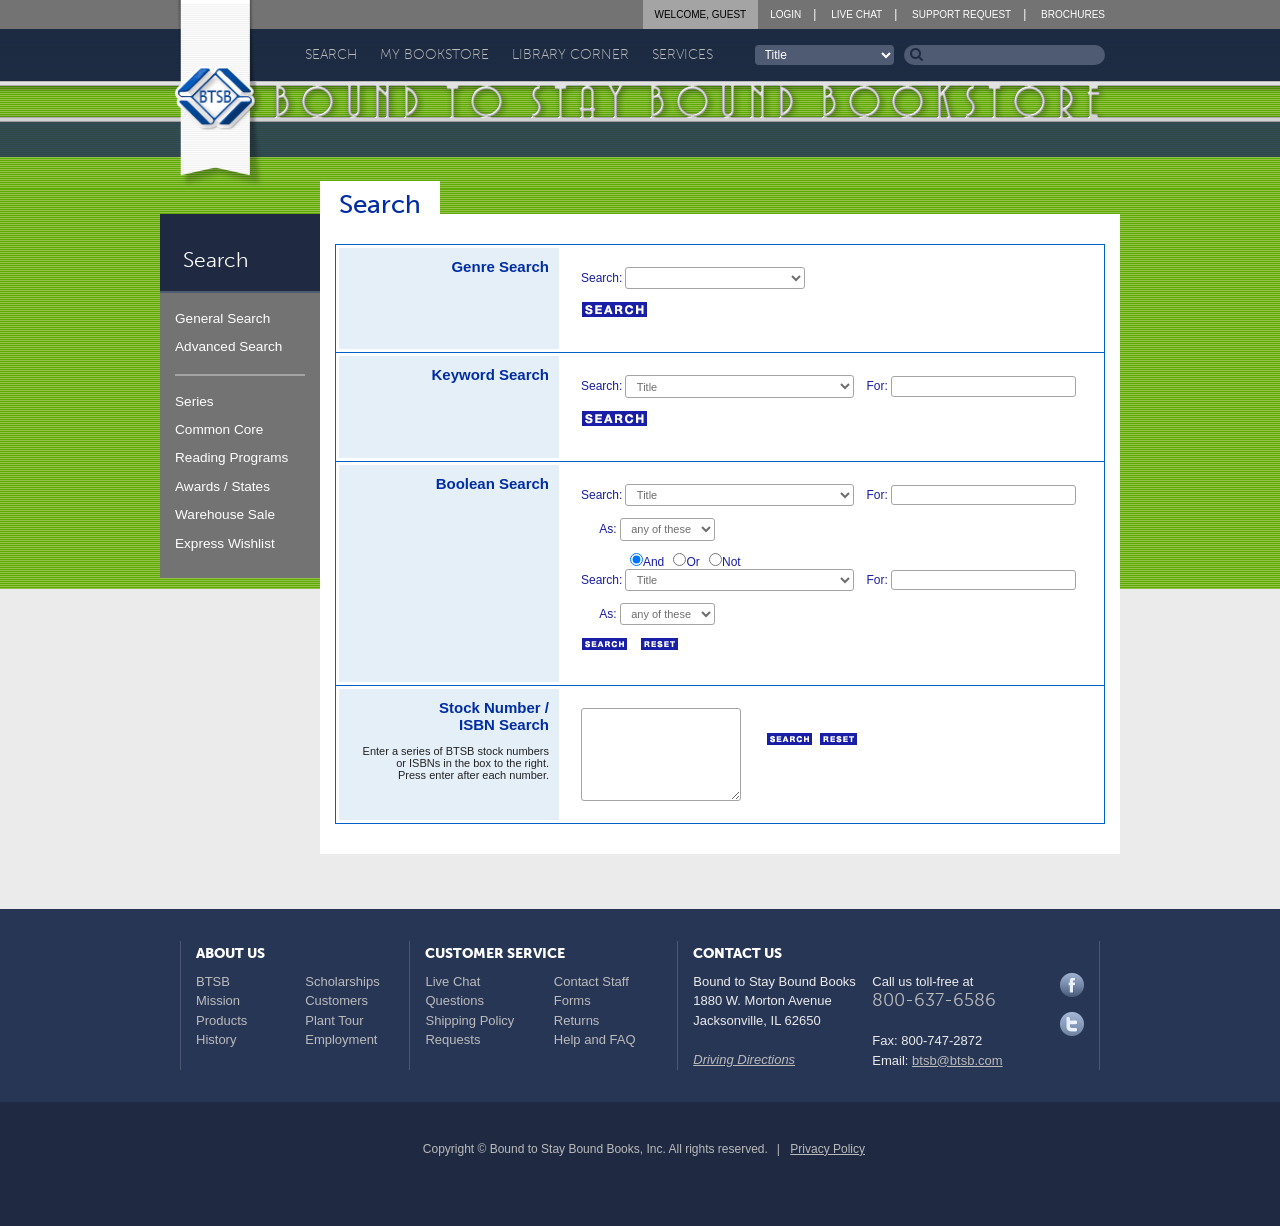 Image resolution: width=1280 pixels, height=1226 pixels. Describe the element at coordinates (434, 54) in the screenshot. I see `My Bookstore` at that location.